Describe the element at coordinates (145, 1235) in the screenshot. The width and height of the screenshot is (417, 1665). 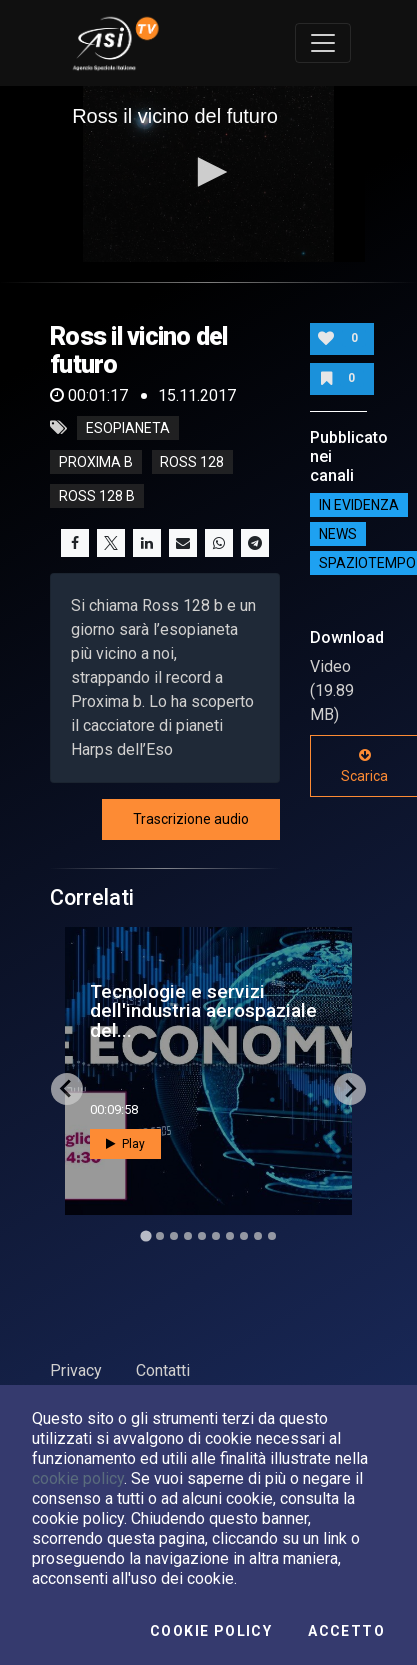
I see `[Go to slide 1]` at that location.